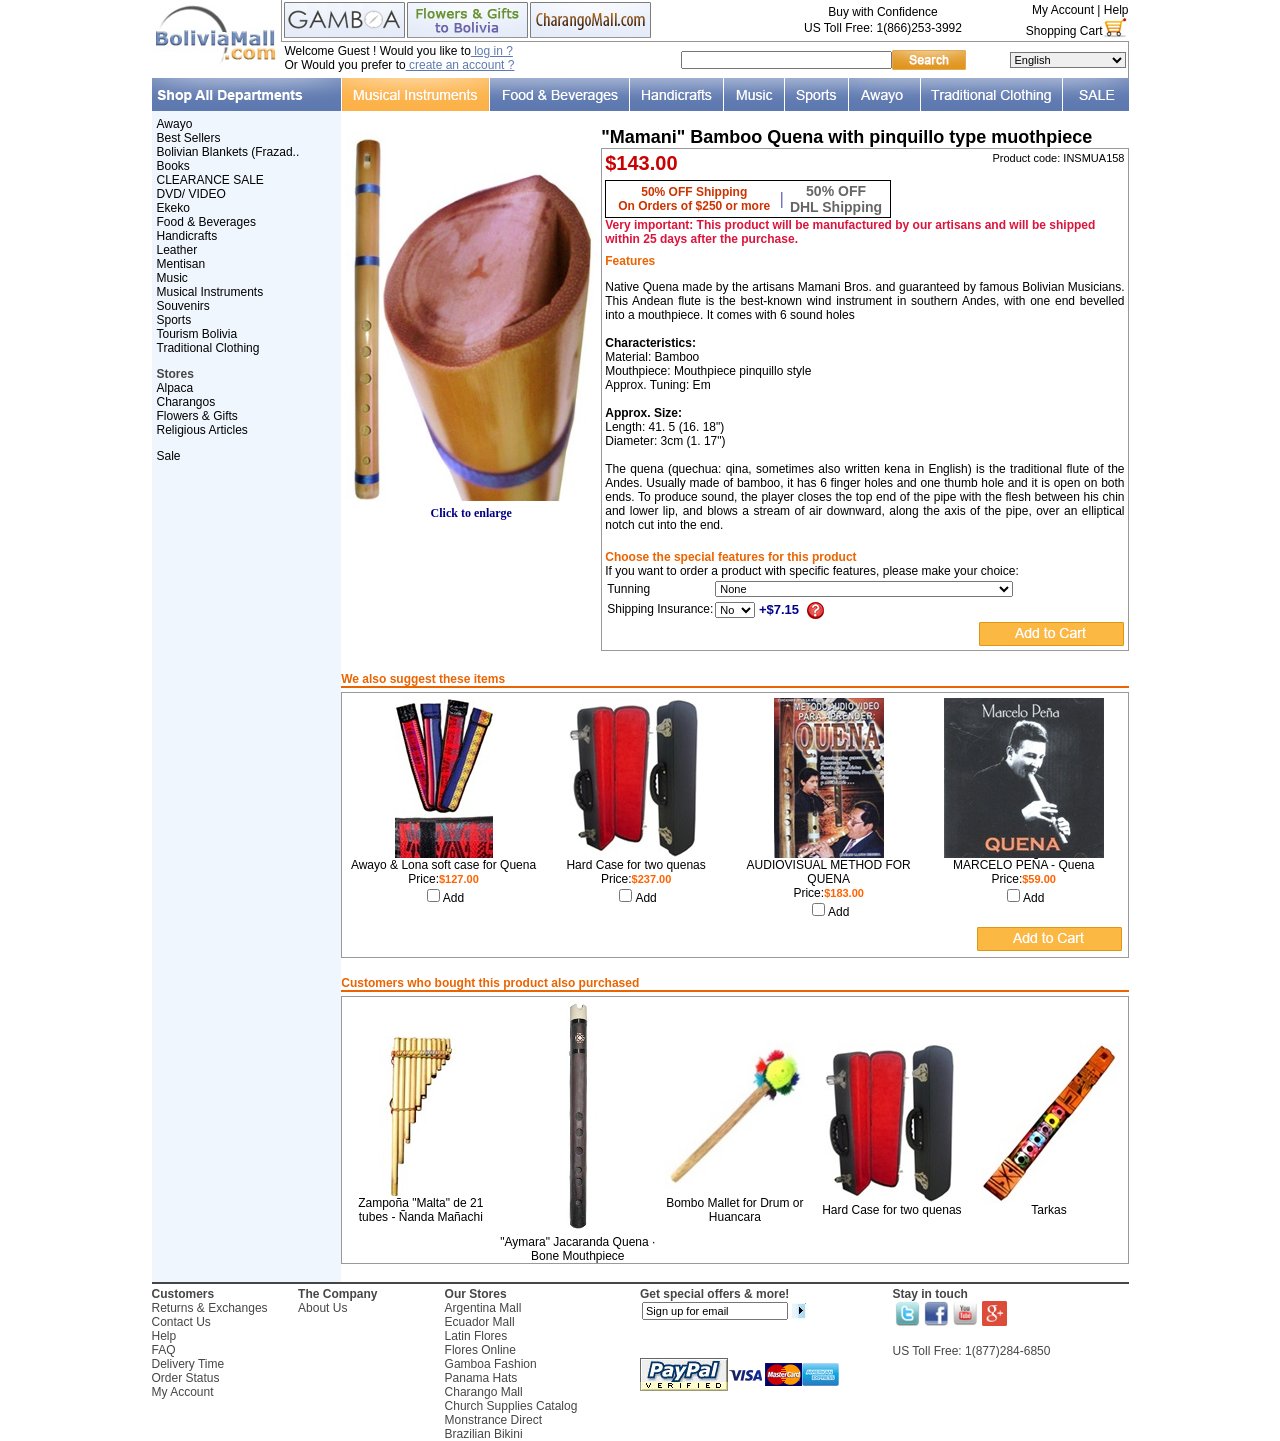  Describe the element at coordinates (208, 348) in the screenshot. I see `Traditional Clothing` at that location.